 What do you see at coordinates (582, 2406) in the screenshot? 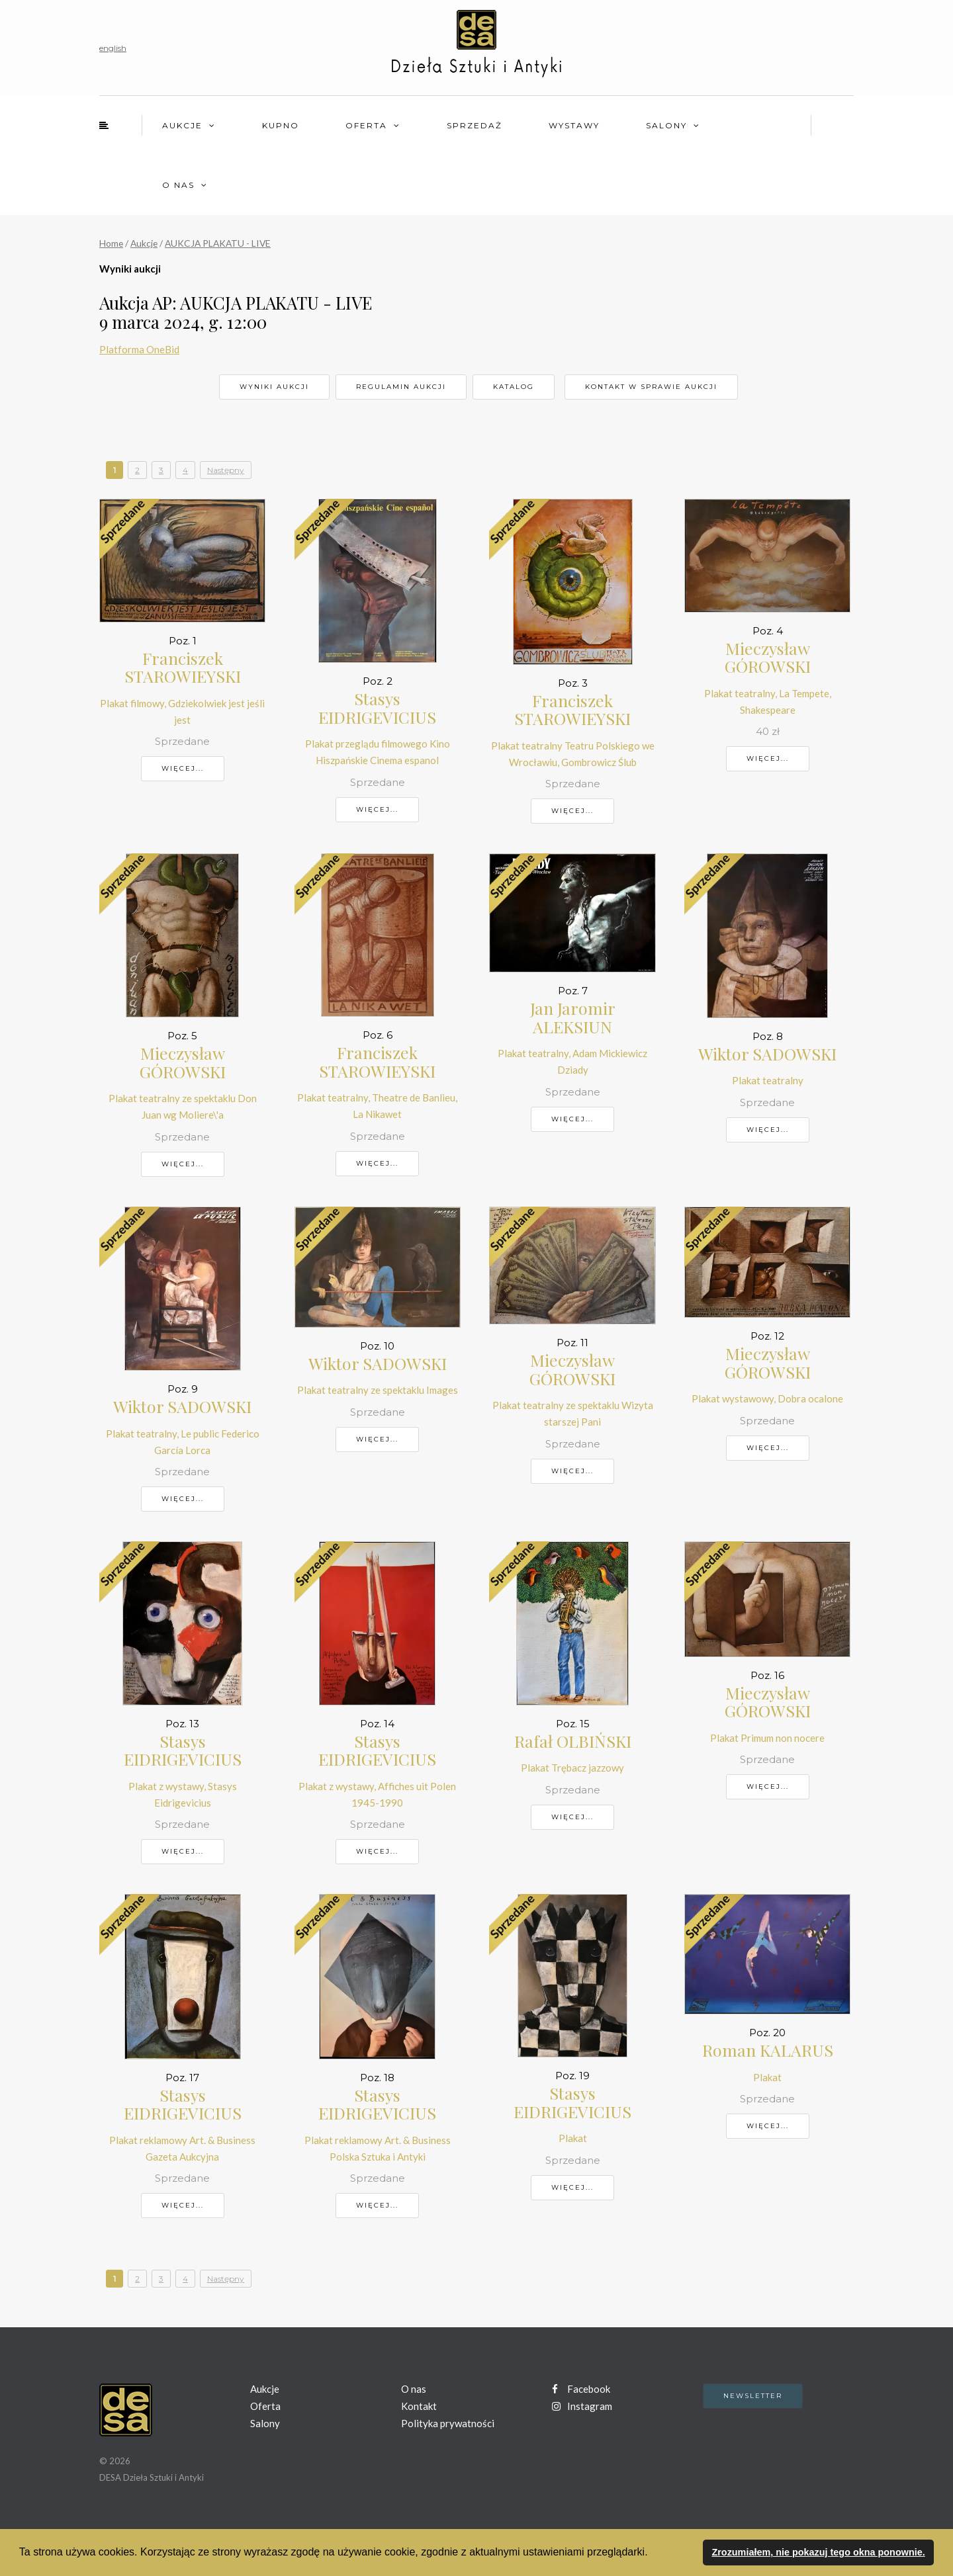
I see `Instagram` at bounding box center [582, 2406].